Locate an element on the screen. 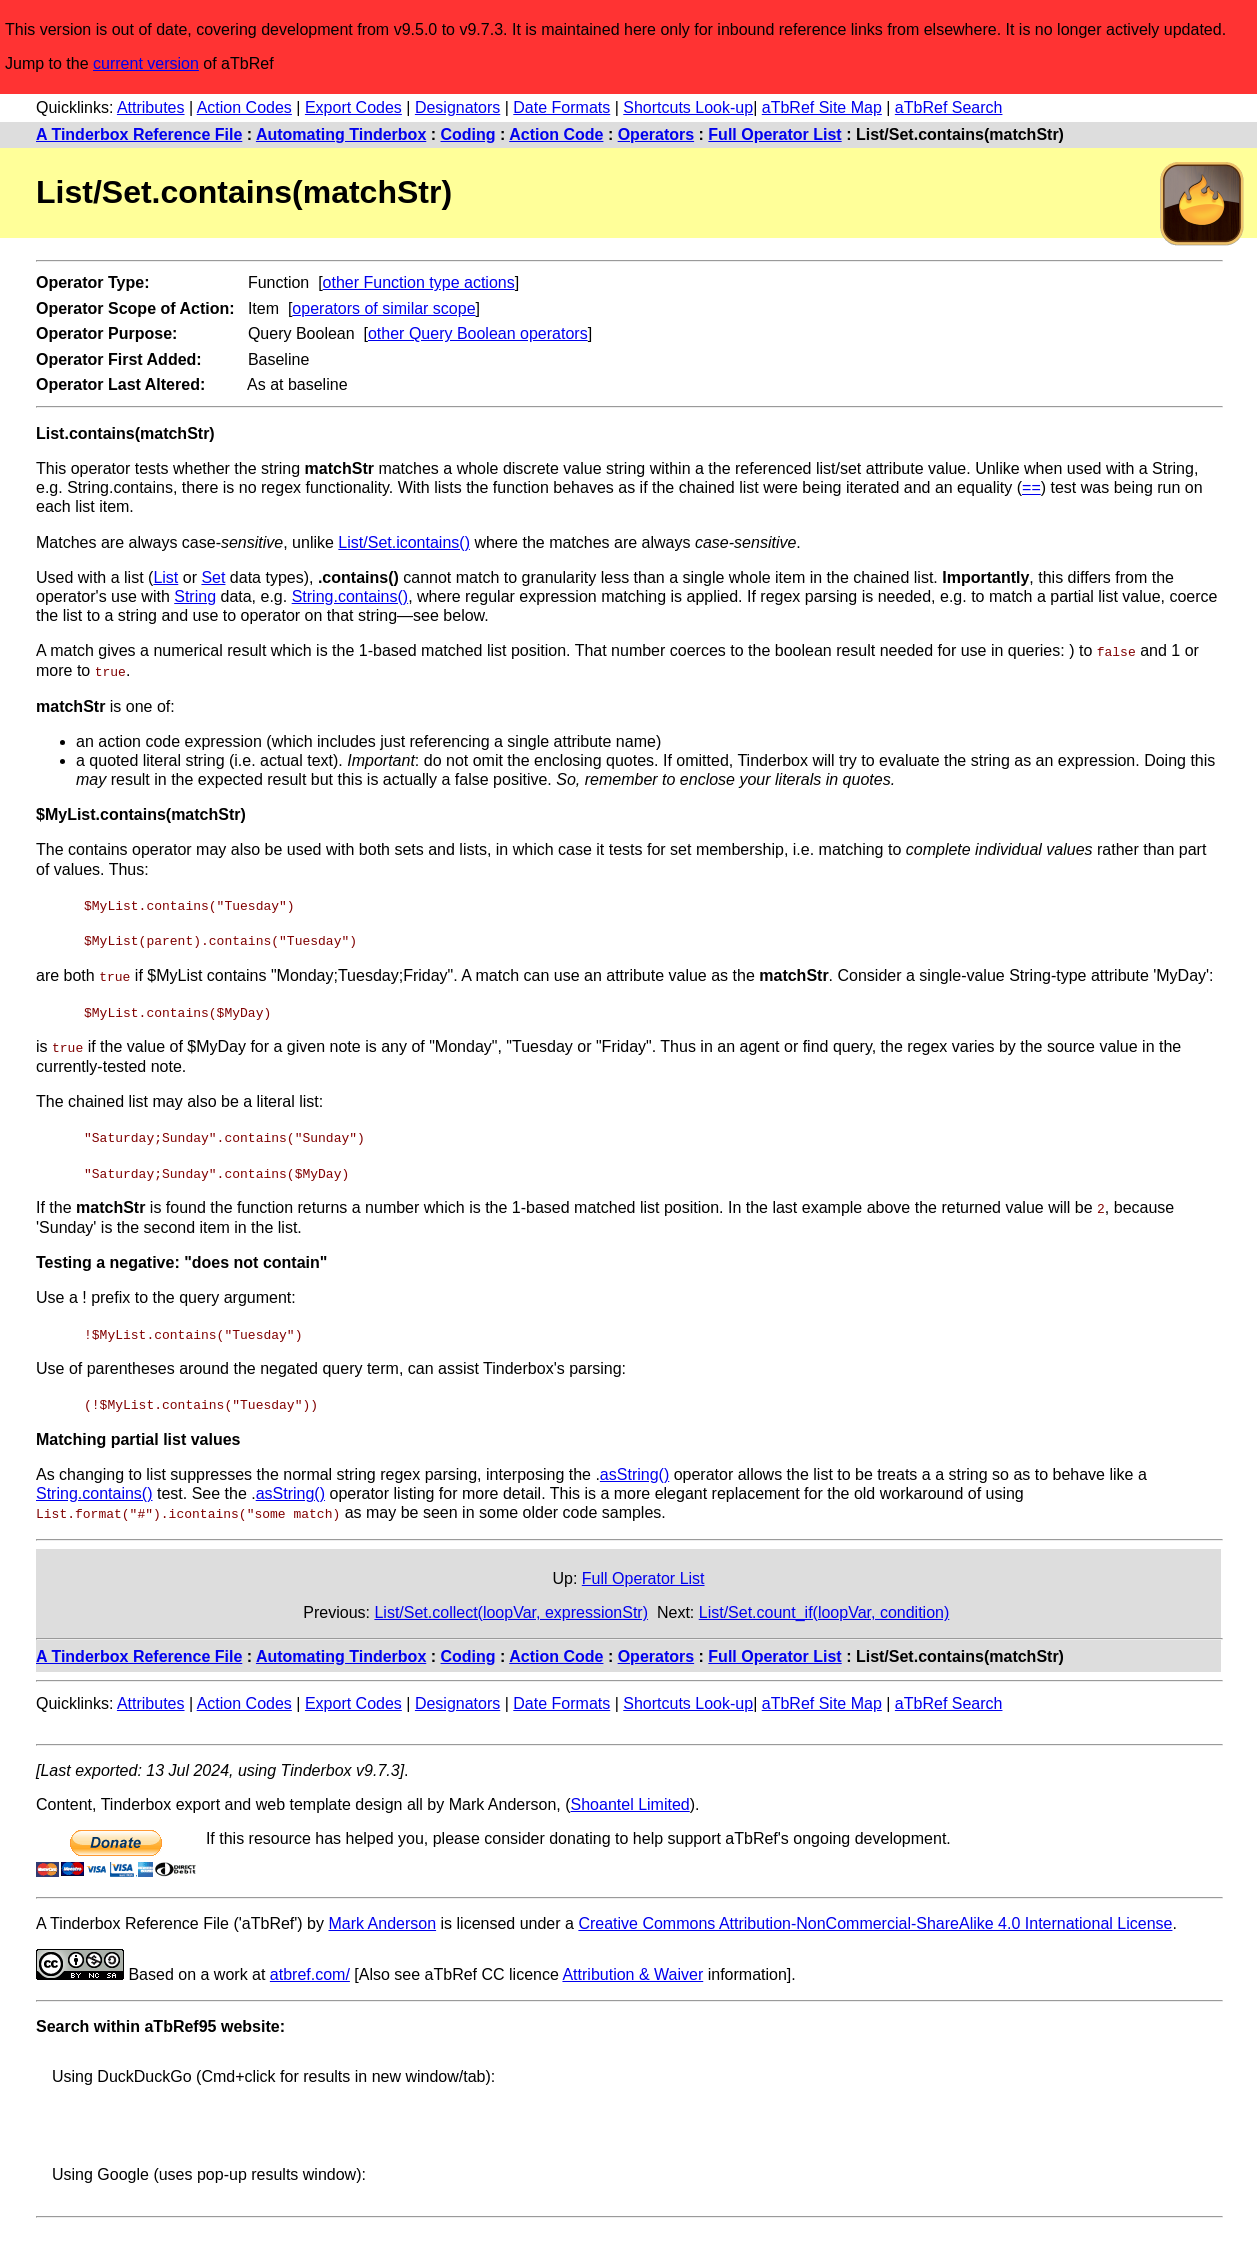 This screenshot has width=1257, height=2258. Shortcuts Look-up is located at coordinates (688, 107).